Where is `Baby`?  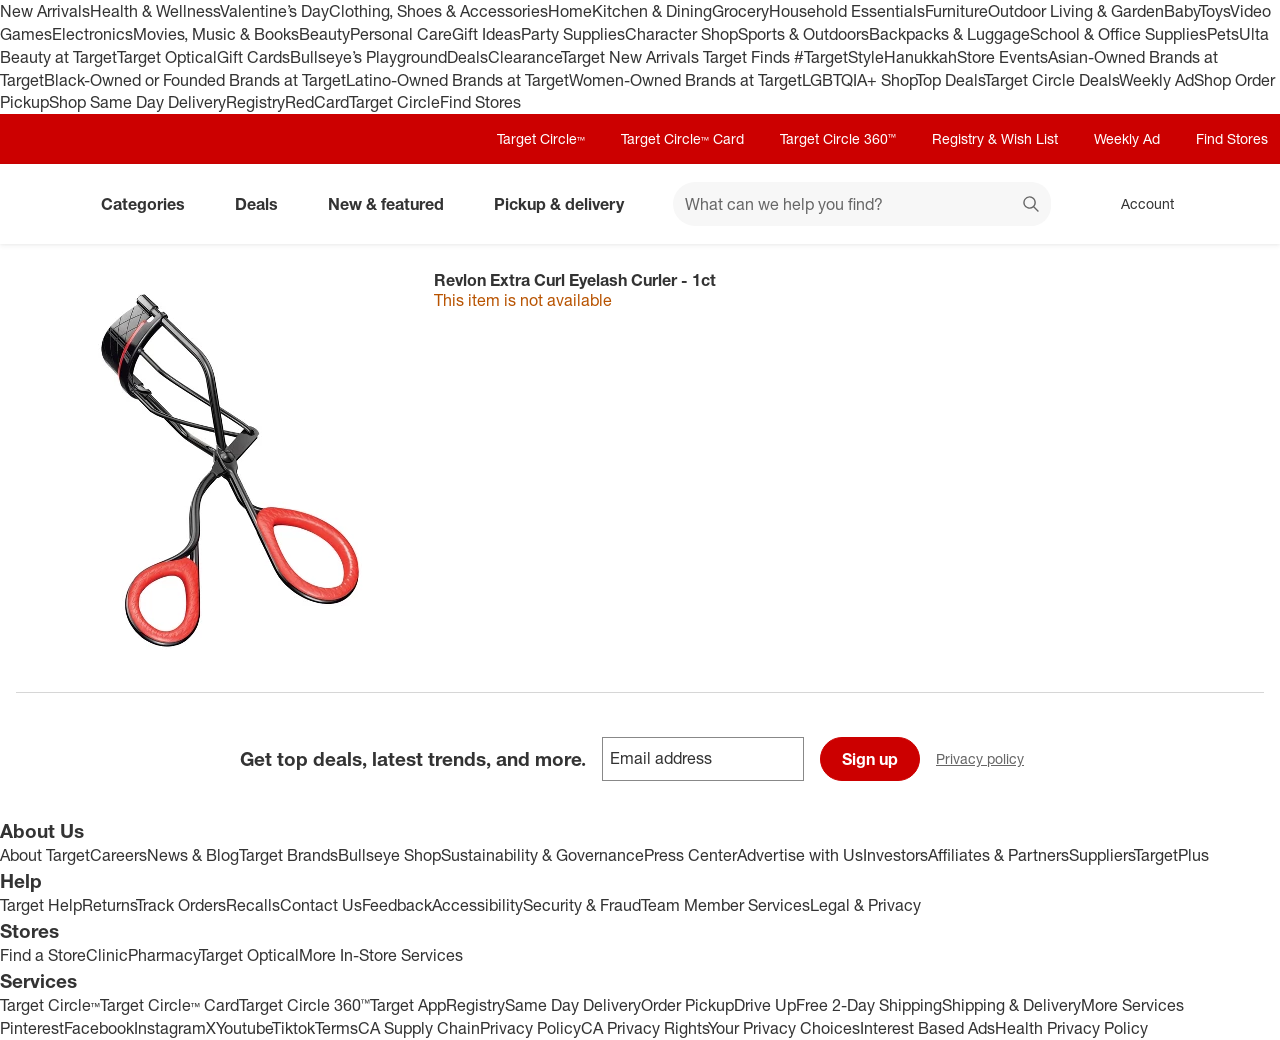
Baby is located at coordinates (1181, 11).